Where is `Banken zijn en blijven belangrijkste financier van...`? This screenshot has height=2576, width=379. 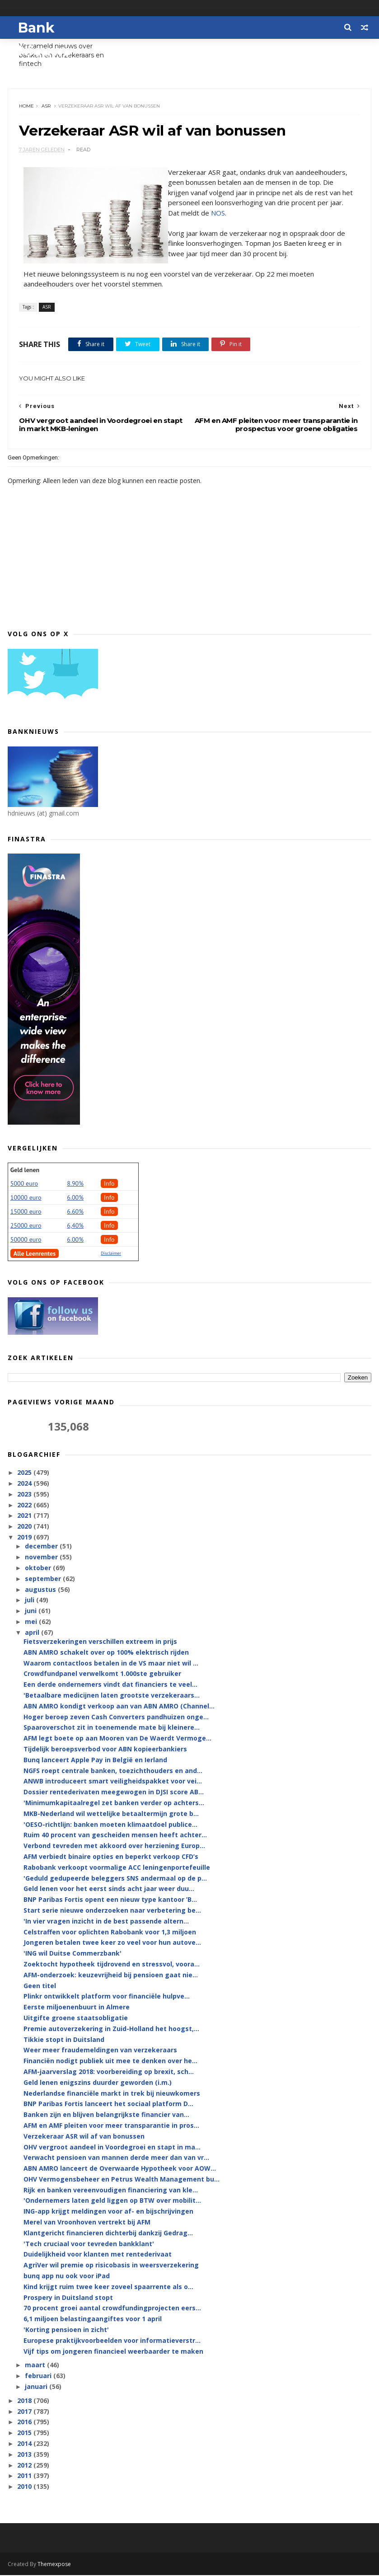
Banken zijn en blijven belangrijkste financier van... is located at coordinates (106, 2115).